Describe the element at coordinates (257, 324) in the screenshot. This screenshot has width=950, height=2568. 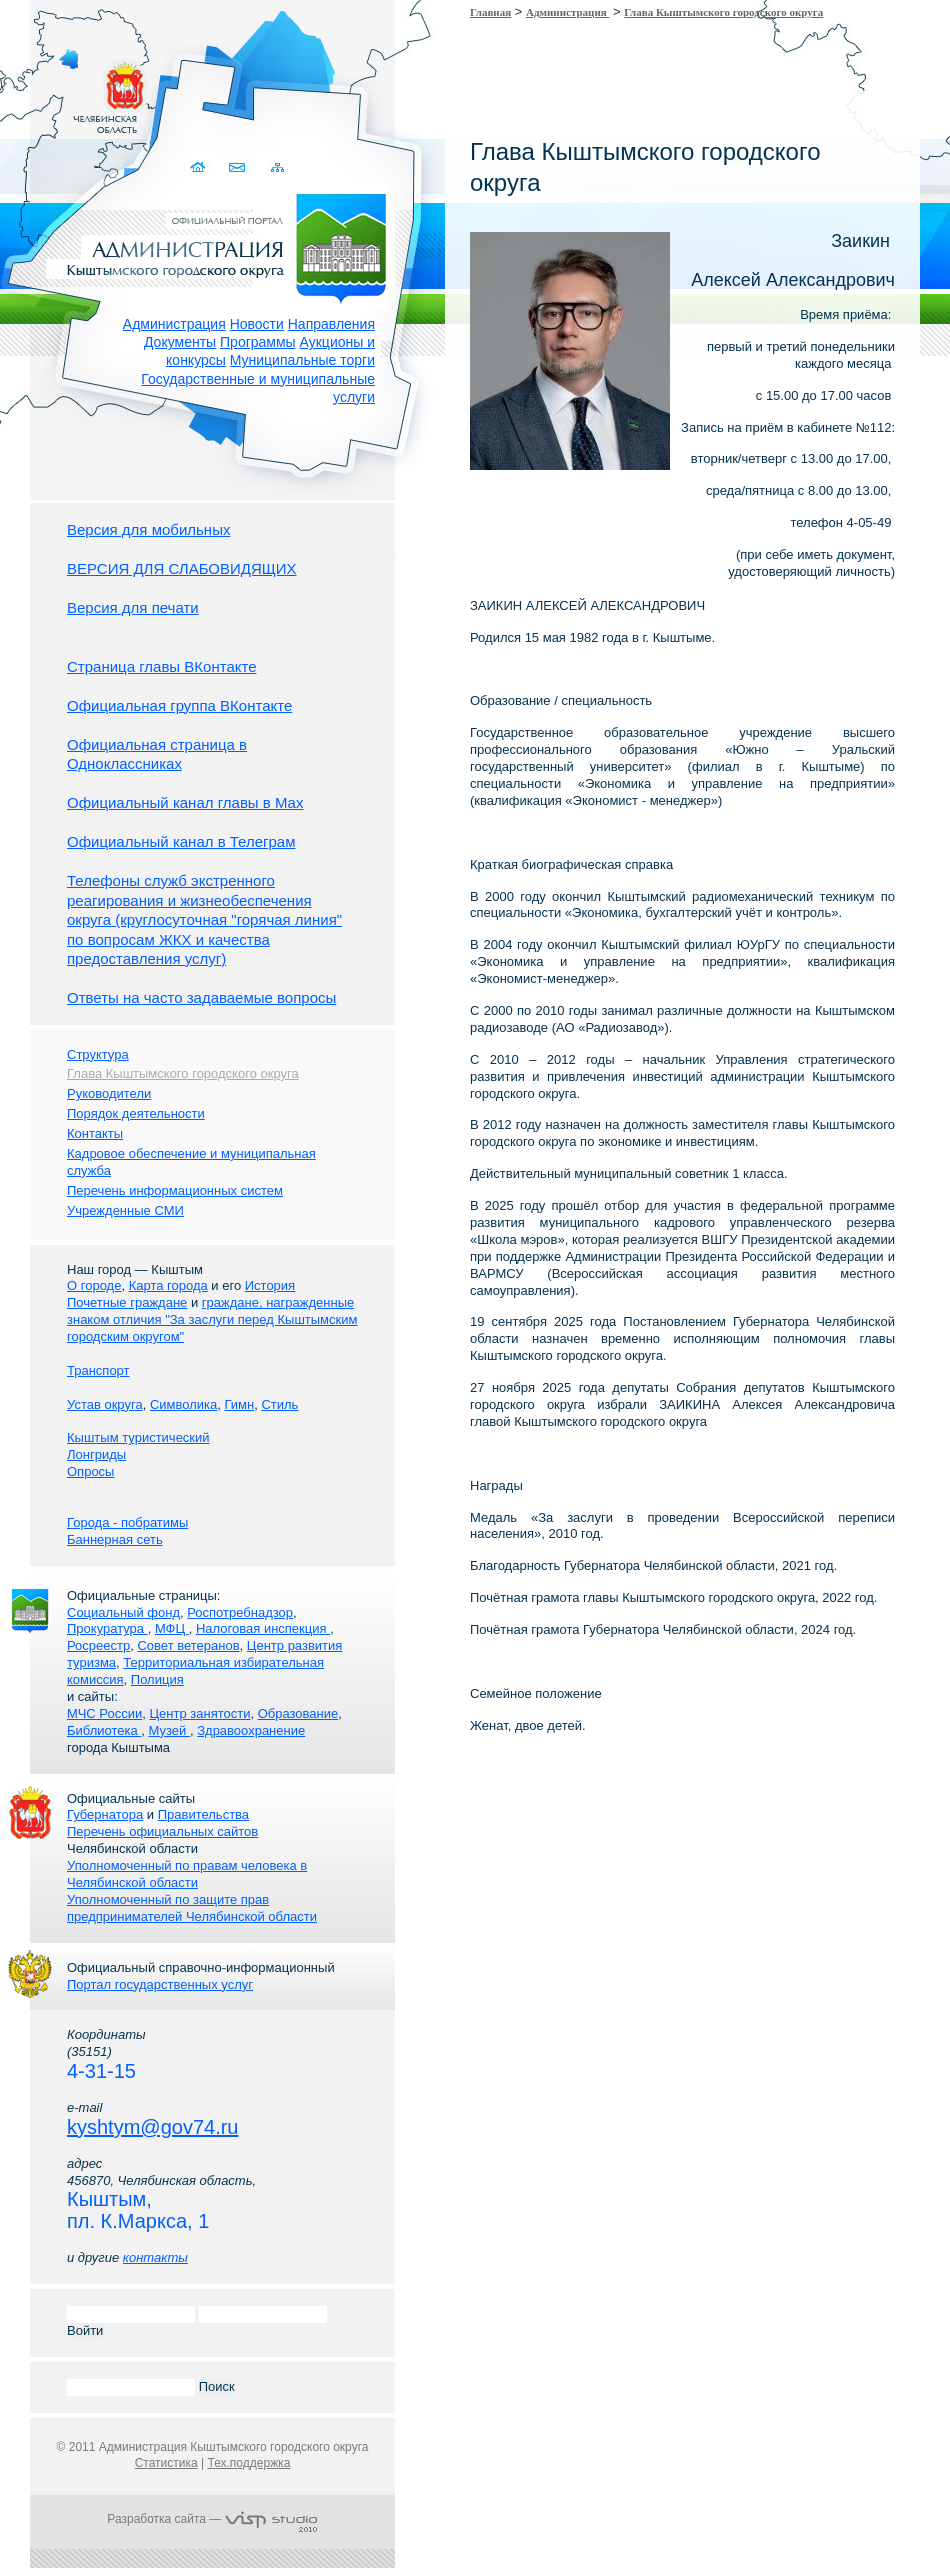
I see `Новости` at that location.